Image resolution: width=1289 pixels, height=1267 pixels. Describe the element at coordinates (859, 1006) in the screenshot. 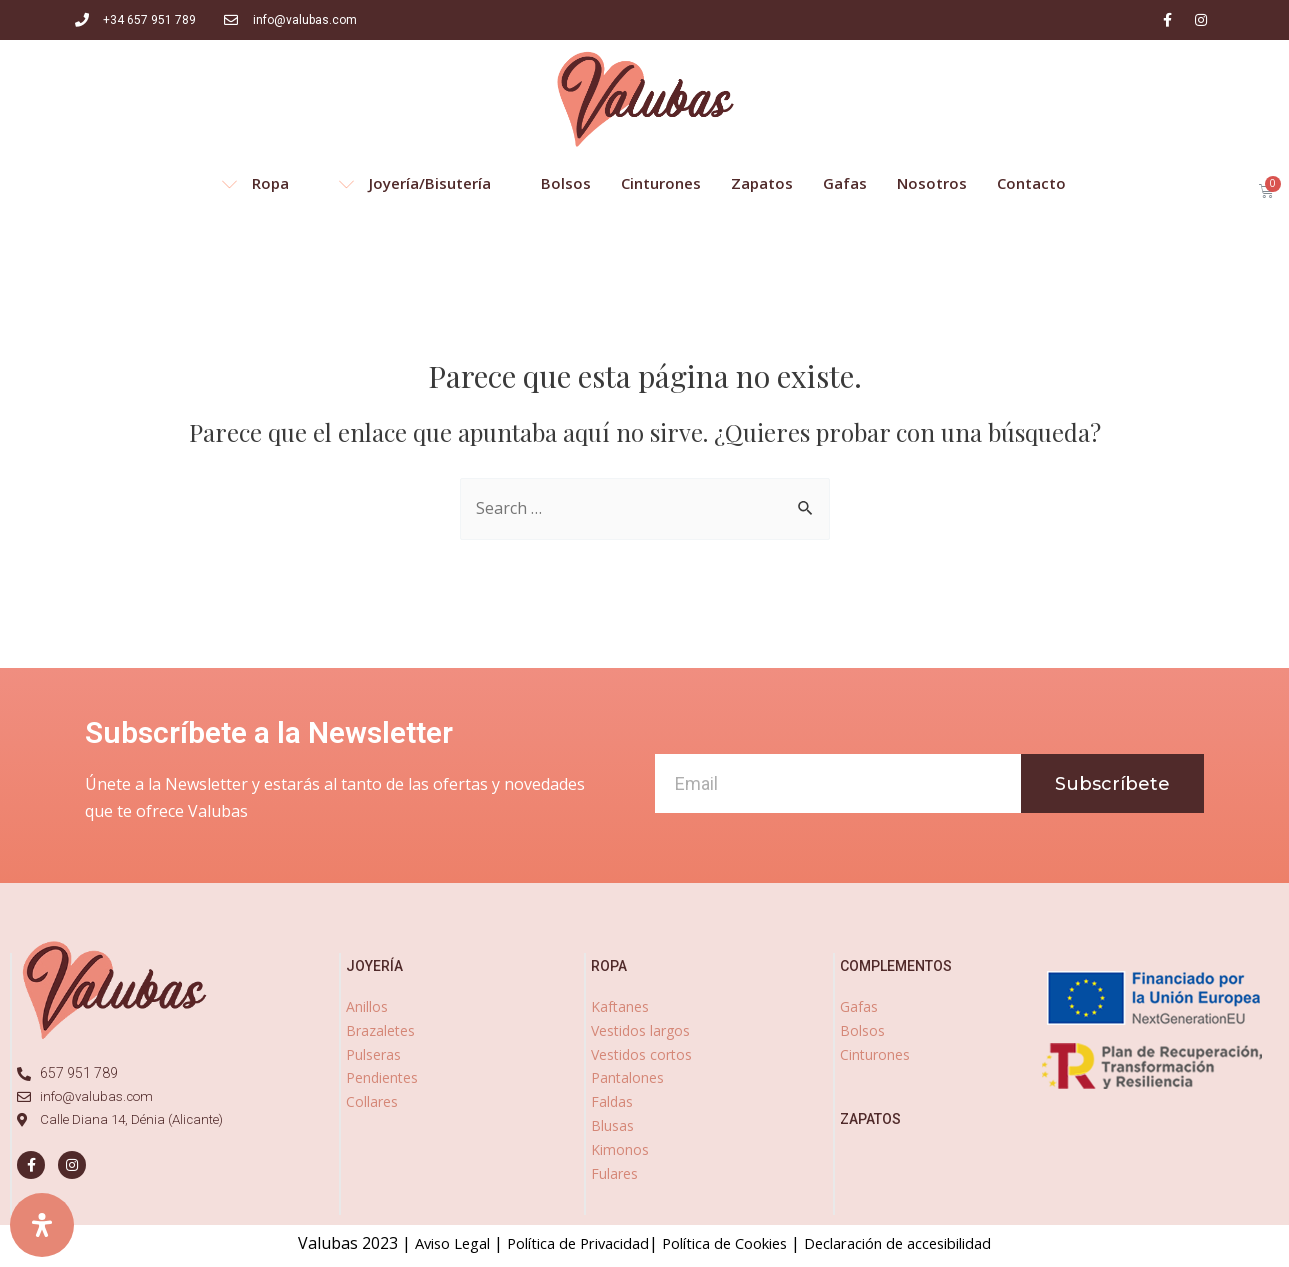

I see `Gafas` at that location.